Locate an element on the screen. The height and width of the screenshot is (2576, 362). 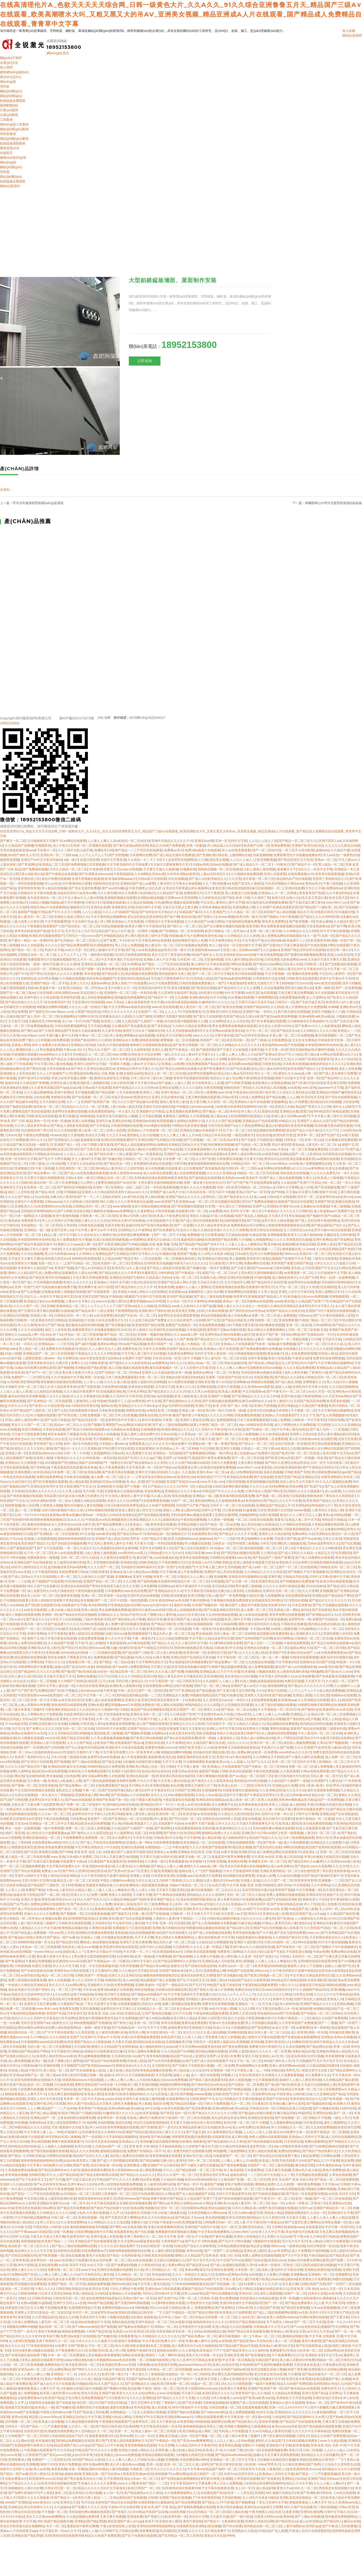
欧美疯狂性受xxxxx另类 is located at coordinates (118, 2364).